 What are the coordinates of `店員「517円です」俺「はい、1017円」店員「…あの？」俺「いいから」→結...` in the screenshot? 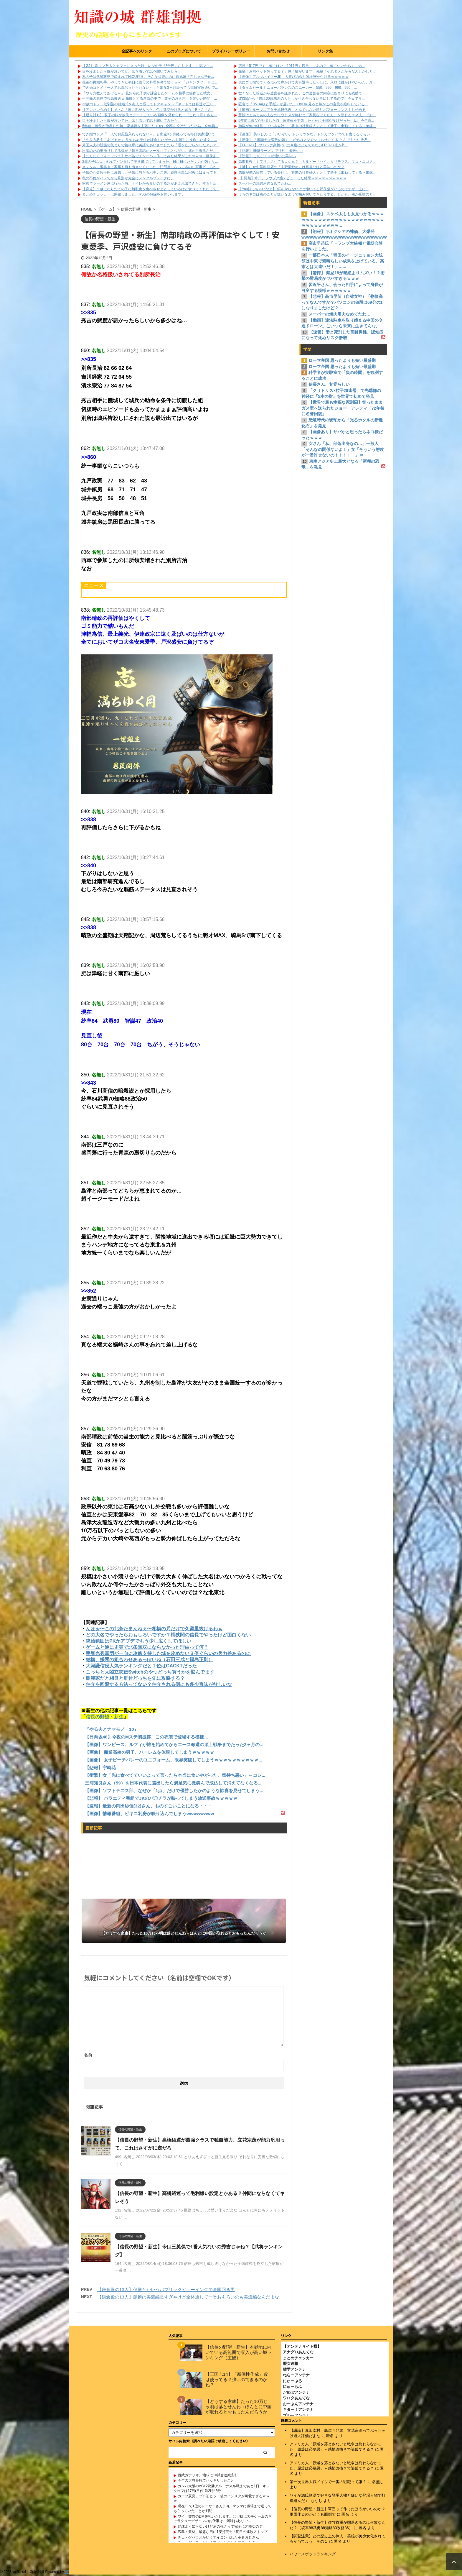 It's located at (301, 66).